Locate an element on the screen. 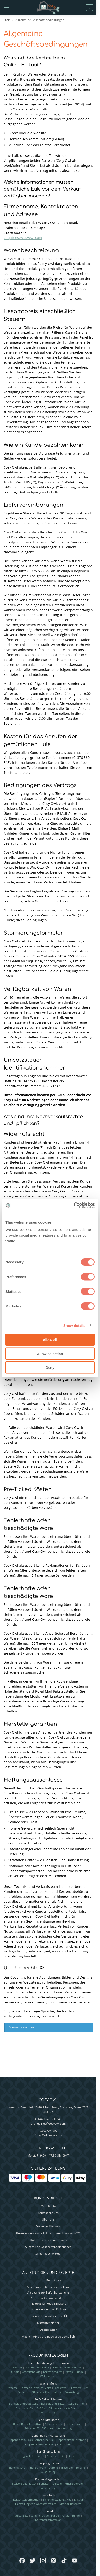  So benutzt man ätherische Öle is located at coordinates (48, 2316).